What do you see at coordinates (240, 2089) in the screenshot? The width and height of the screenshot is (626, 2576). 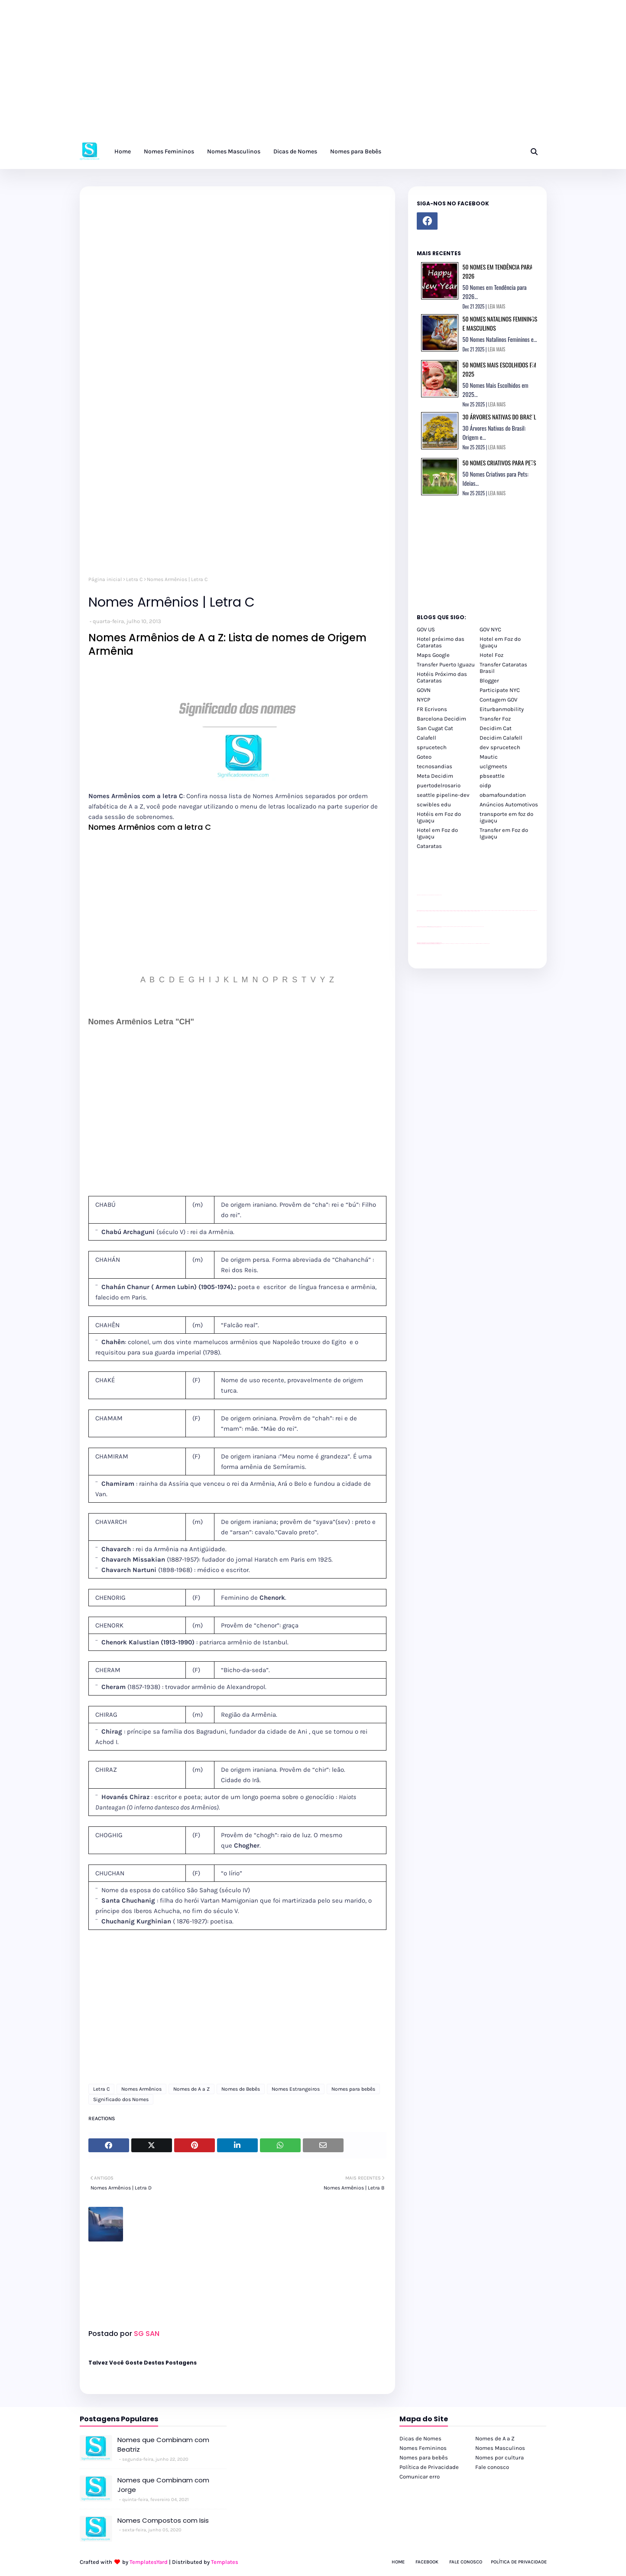 I see `Nomes de Bebês` at bounding box center [240, 2089].